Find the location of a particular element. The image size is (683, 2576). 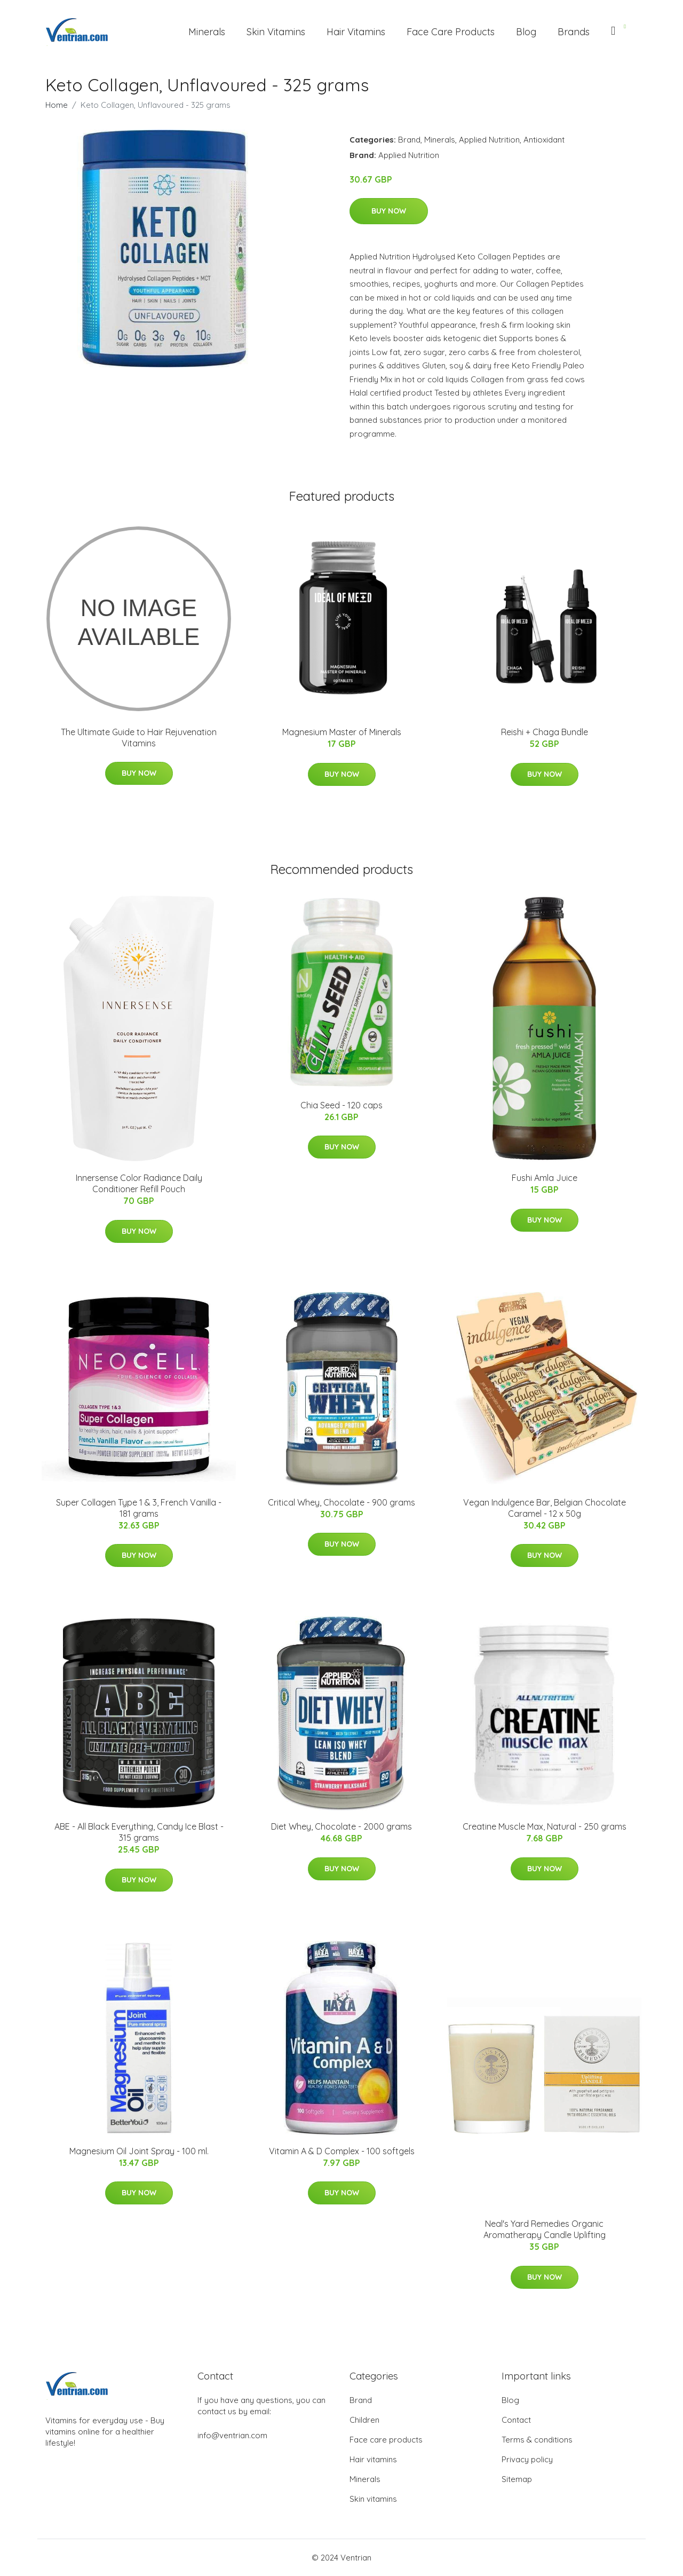

Face Care Products is located at coordinates (451, 32).